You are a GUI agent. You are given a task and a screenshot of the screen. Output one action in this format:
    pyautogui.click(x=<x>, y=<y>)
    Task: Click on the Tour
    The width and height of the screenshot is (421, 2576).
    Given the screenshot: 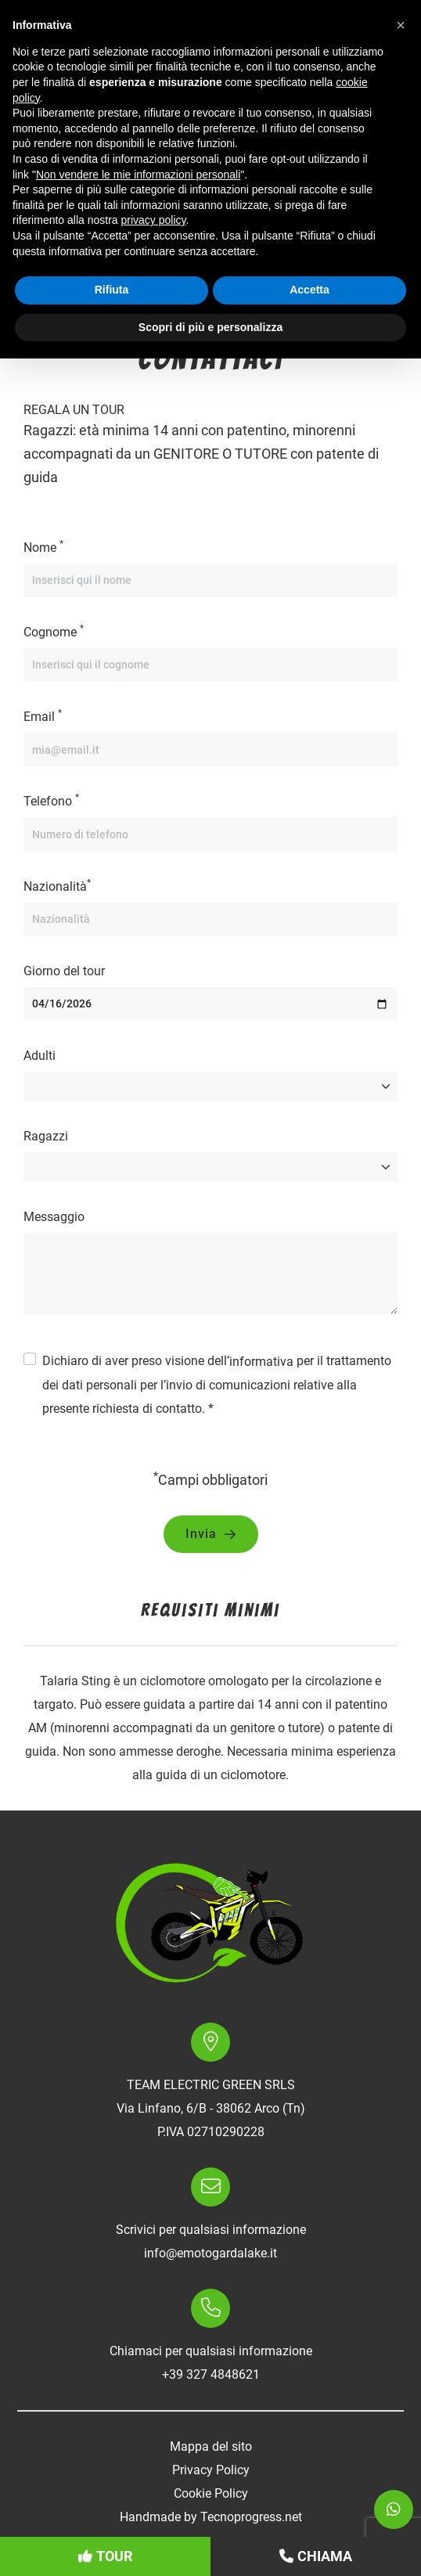 What is the action you would take?
    pyautogui.click(x=105, y=2556)
    